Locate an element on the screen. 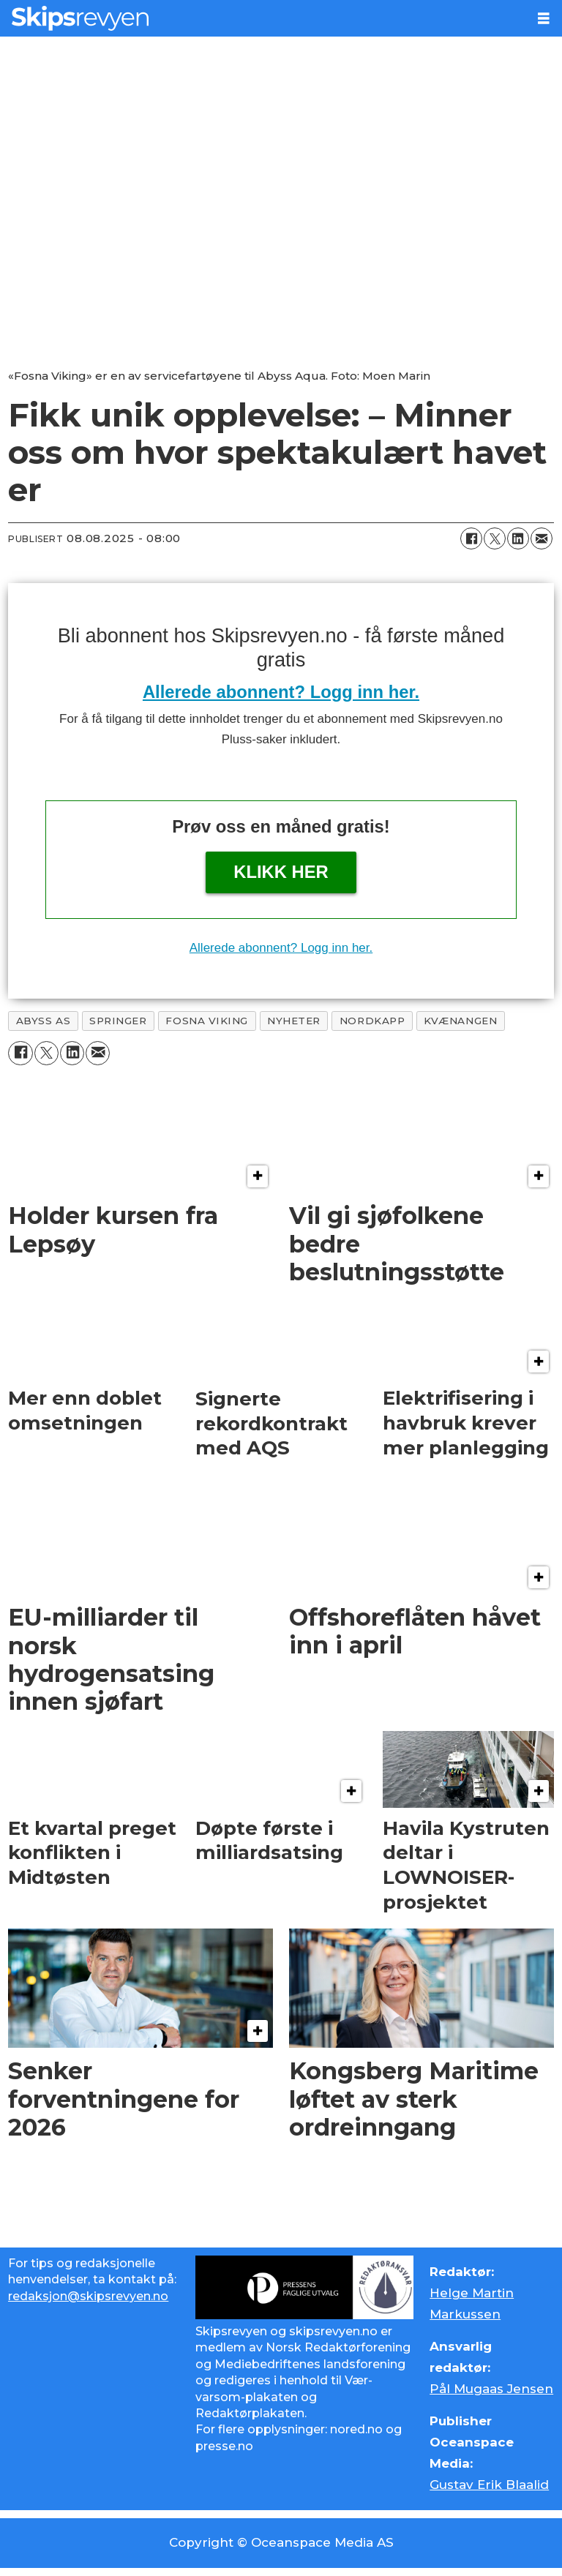  Klikk her is located at coordinates (281, 872).